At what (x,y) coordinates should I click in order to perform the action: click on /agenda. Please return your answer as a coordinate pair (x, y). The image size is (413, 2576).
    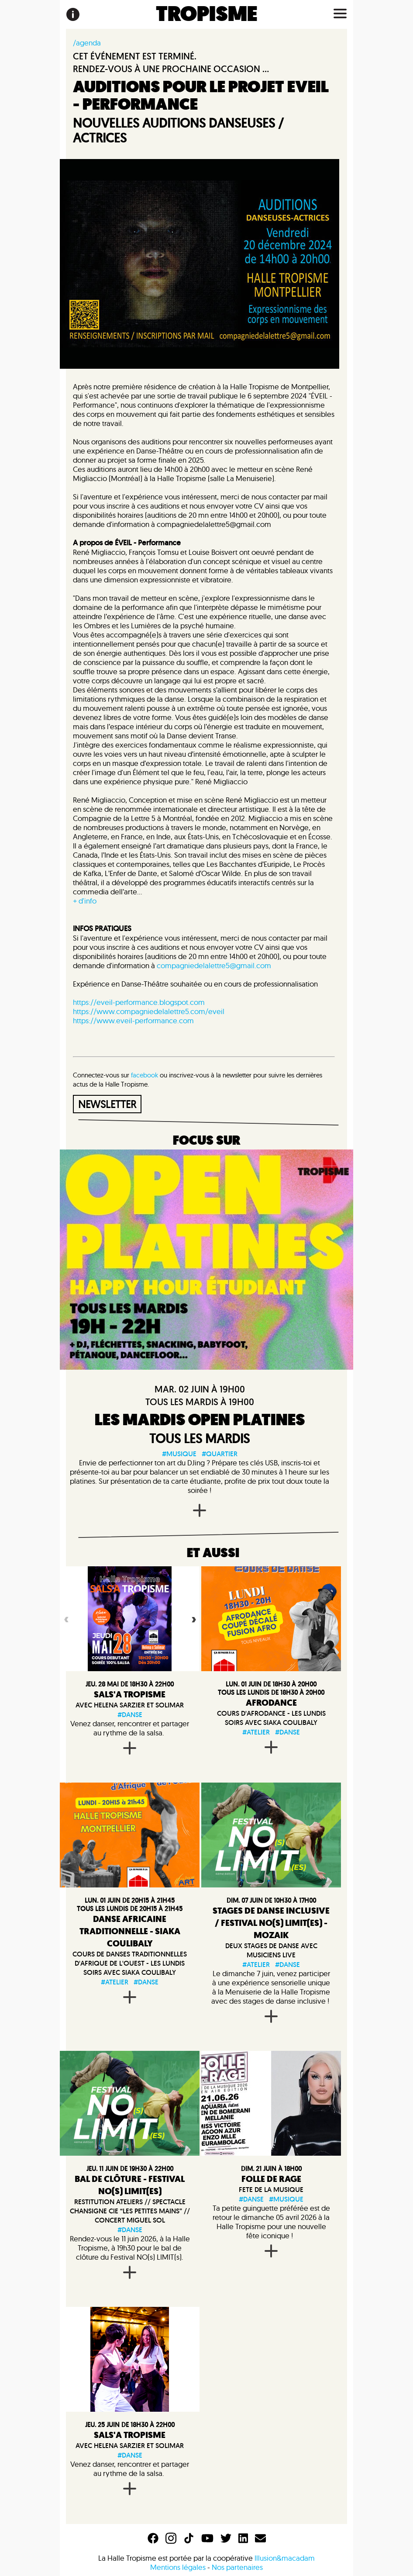
    Looking at the image, I should click on (87, 42).